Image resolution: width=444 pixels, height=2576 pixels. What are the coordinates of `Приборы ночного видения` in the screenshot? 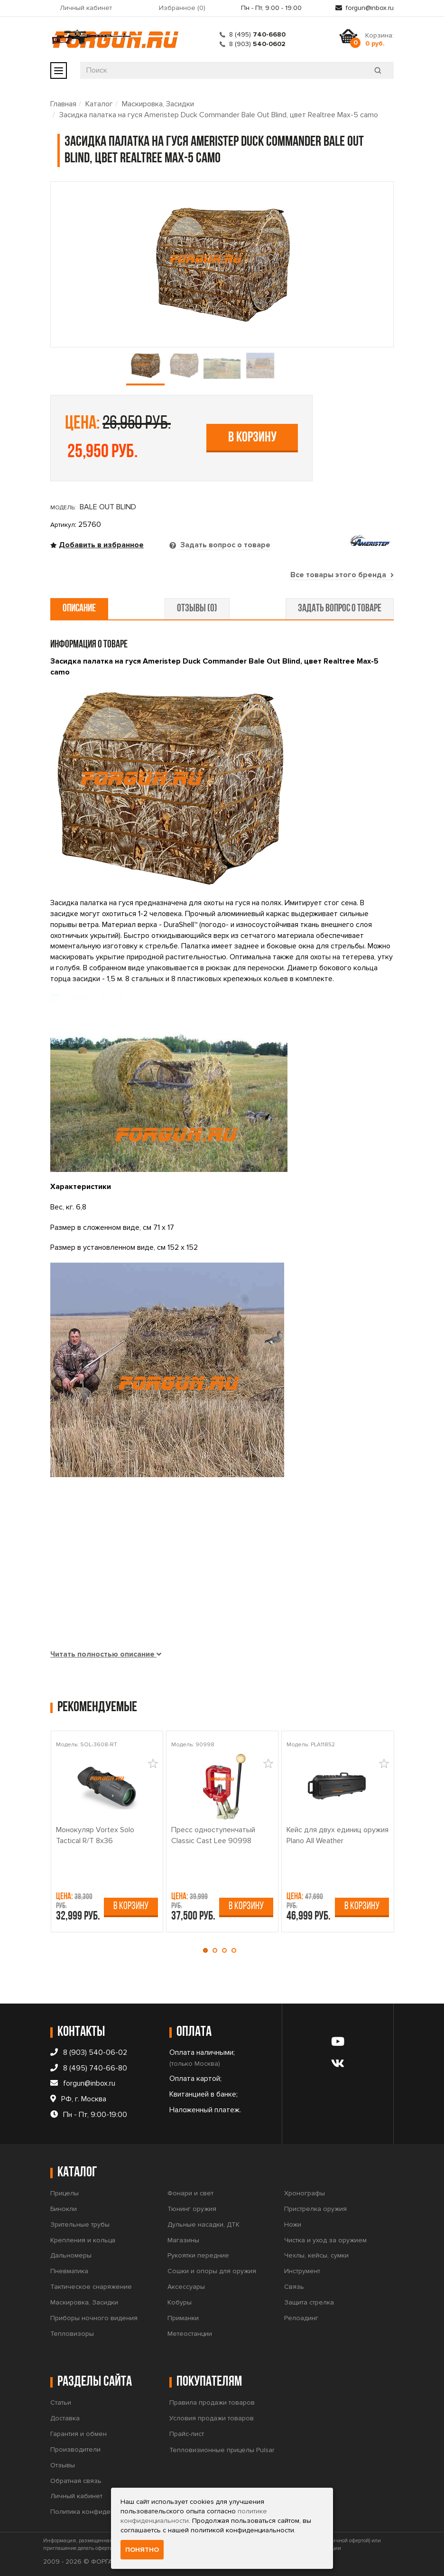 It's located at (94, 2318).